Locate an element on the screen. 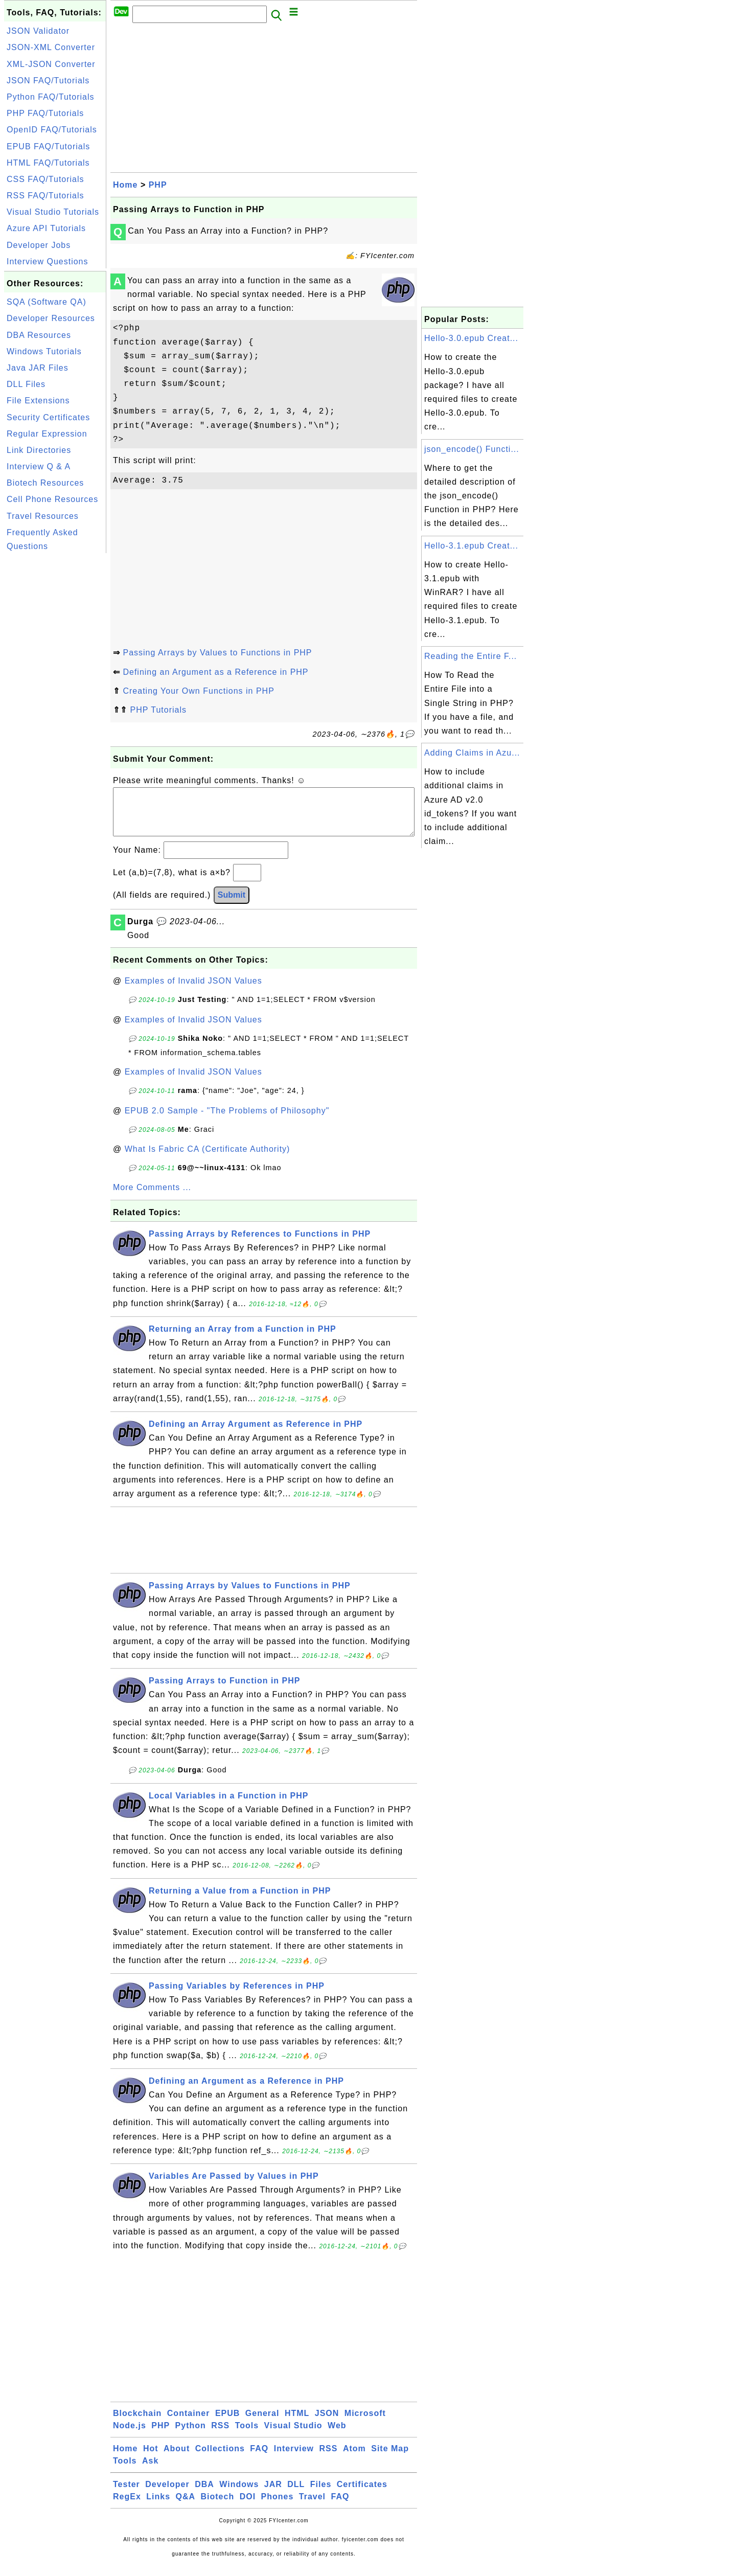 The width and height of the screenshot is (736, 2576). JAR is located at coordinates (273, 2494).